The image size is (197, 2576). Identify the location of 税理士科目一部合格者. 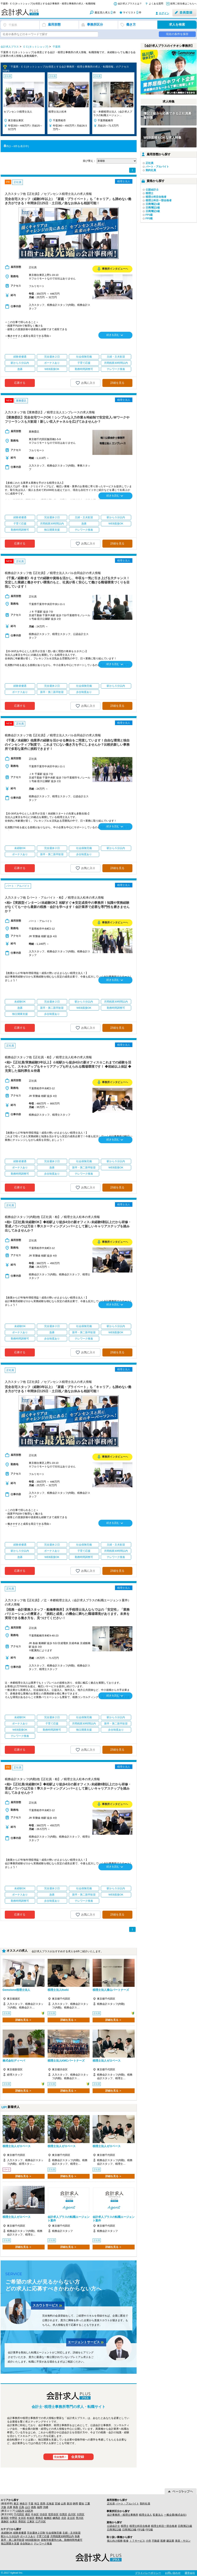
(159, 200).